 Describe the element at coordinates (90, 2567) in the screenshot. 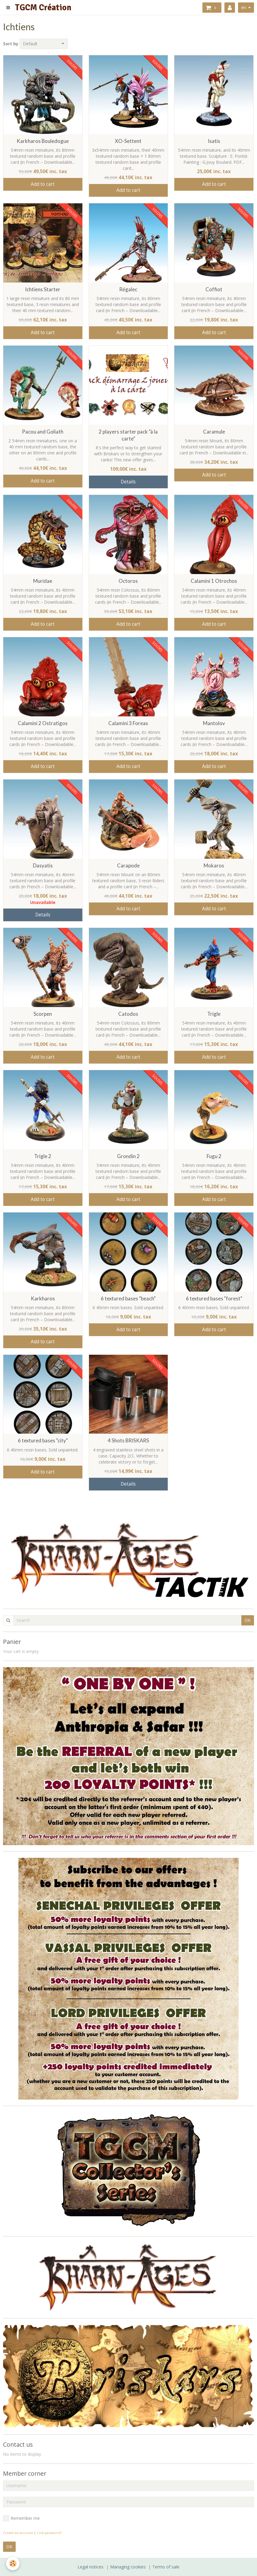

I see `Legal notices` at that location.